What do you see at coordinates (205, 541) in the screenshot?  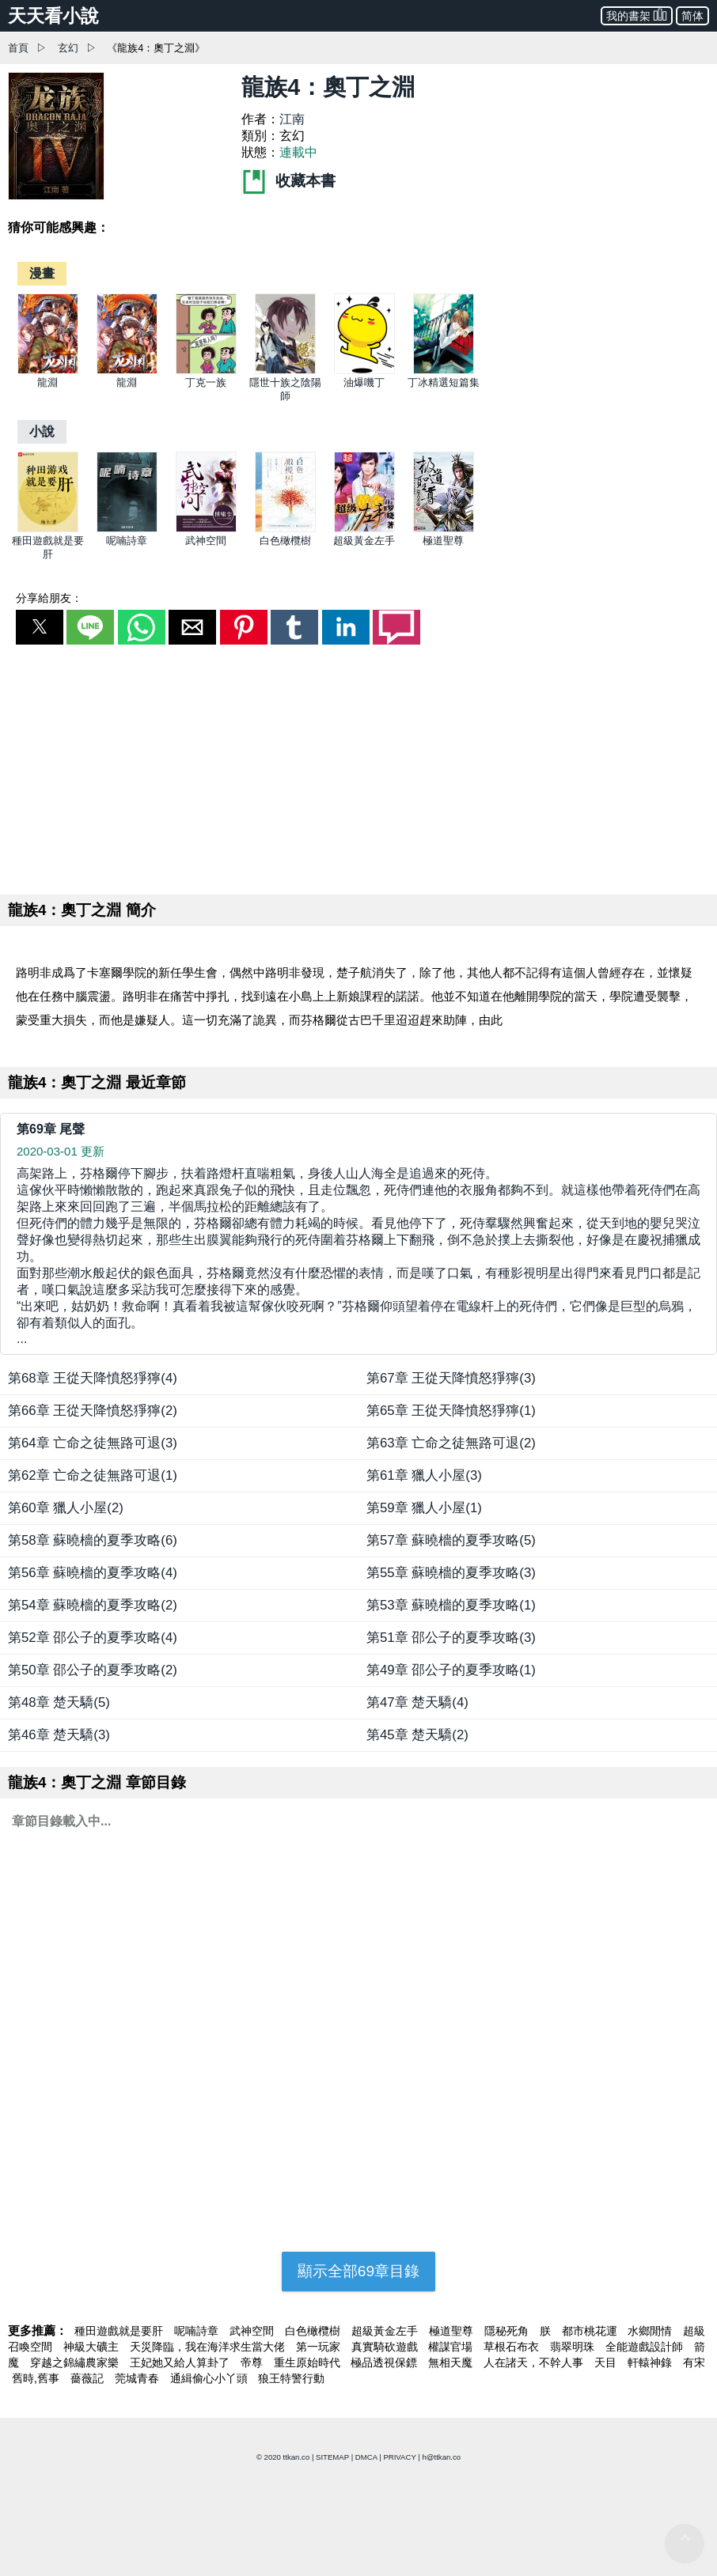 I see `武神空間` at bounding box center [205, 541].